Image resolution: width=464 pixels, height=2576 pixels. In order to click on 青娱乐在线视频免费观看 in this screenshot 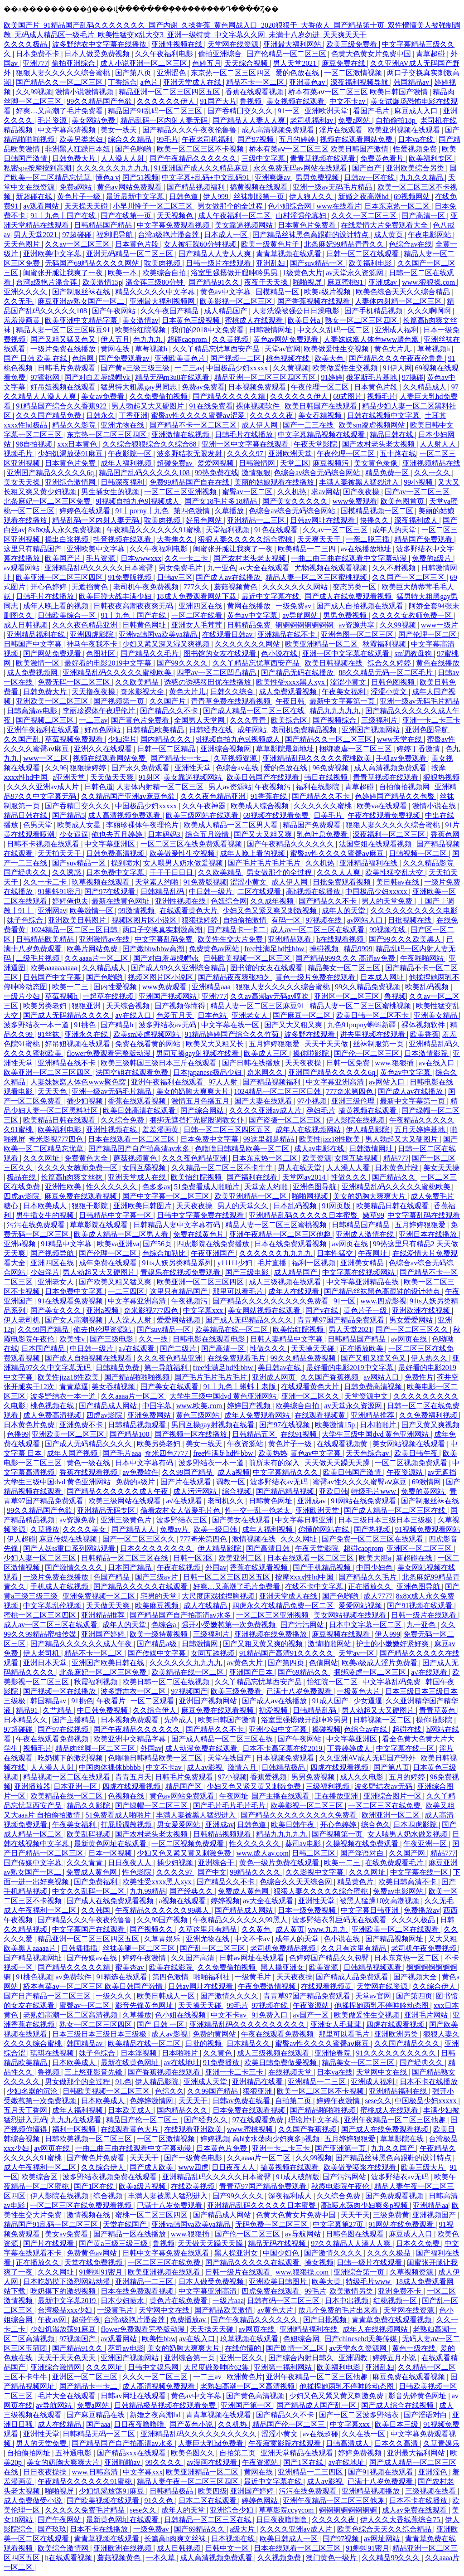, I will do `click(181, 1272)`.